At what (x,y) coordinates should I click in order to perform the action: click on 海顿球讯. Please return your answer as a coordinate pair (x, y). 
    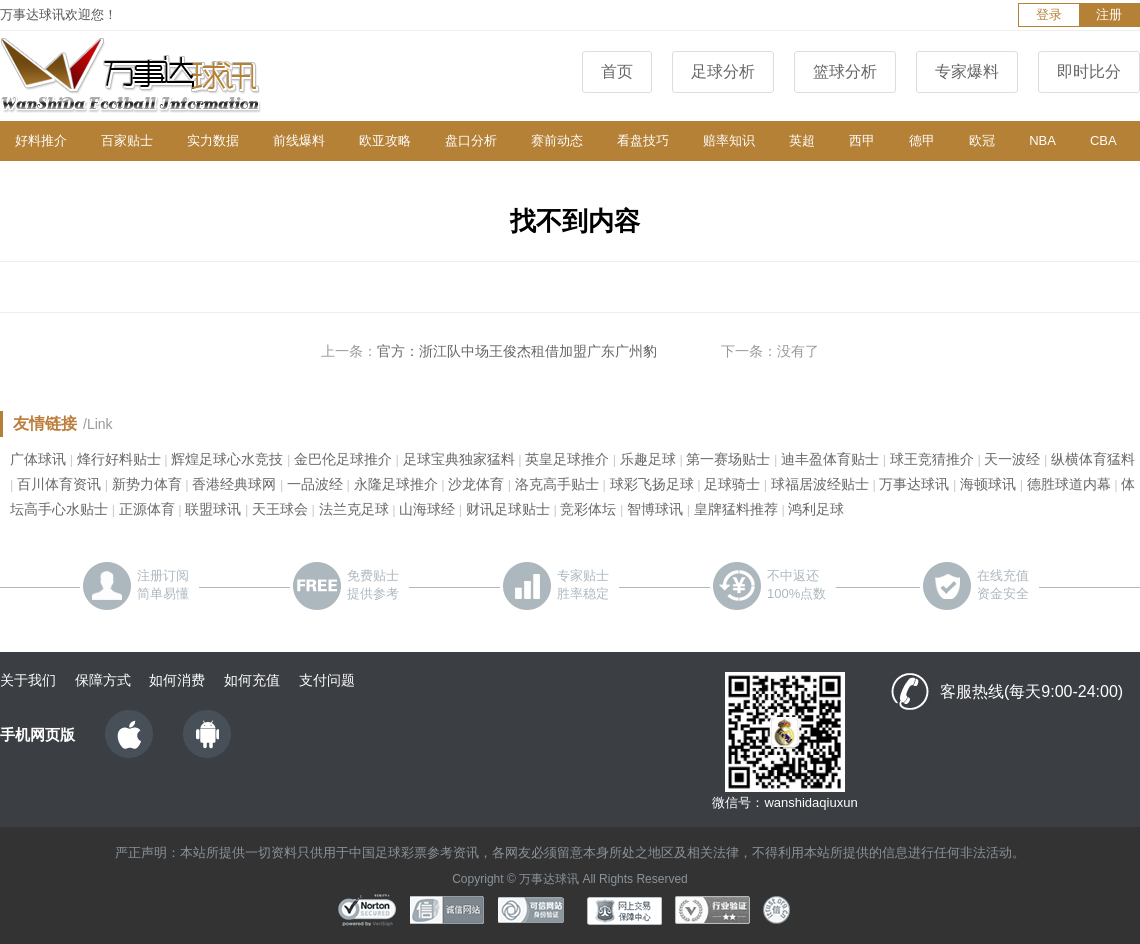
    Looking at the image, I should click on (988, 484).